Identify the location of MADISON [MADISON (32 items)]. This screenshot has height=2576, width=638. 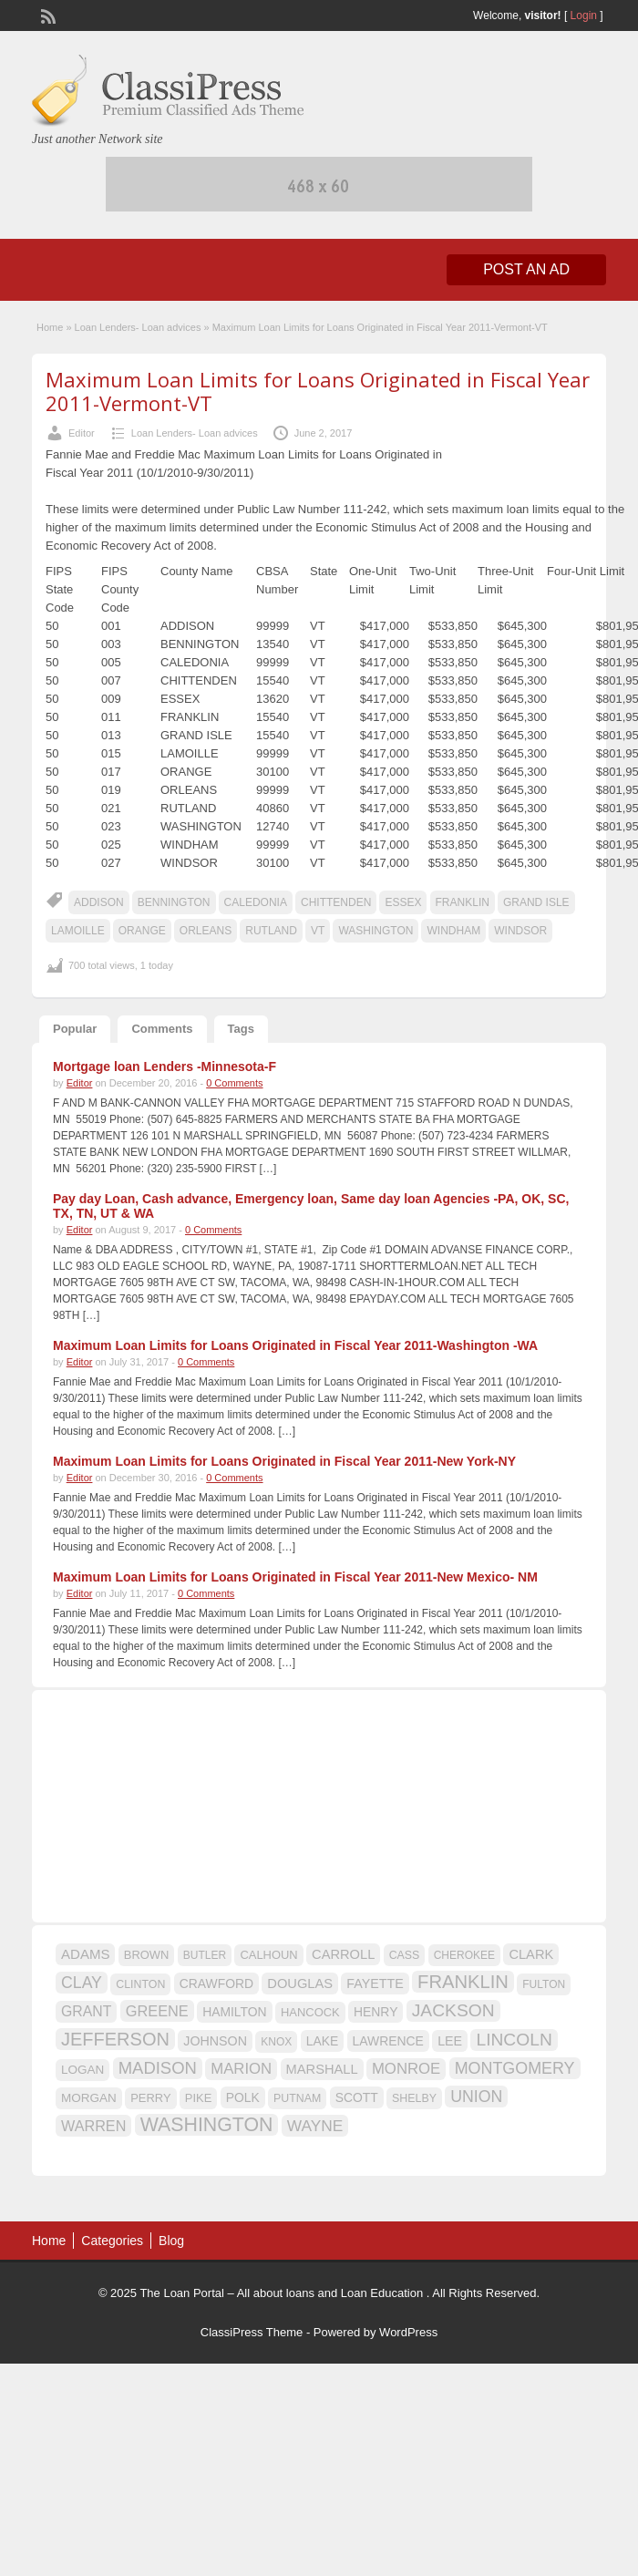
(157, 2067).